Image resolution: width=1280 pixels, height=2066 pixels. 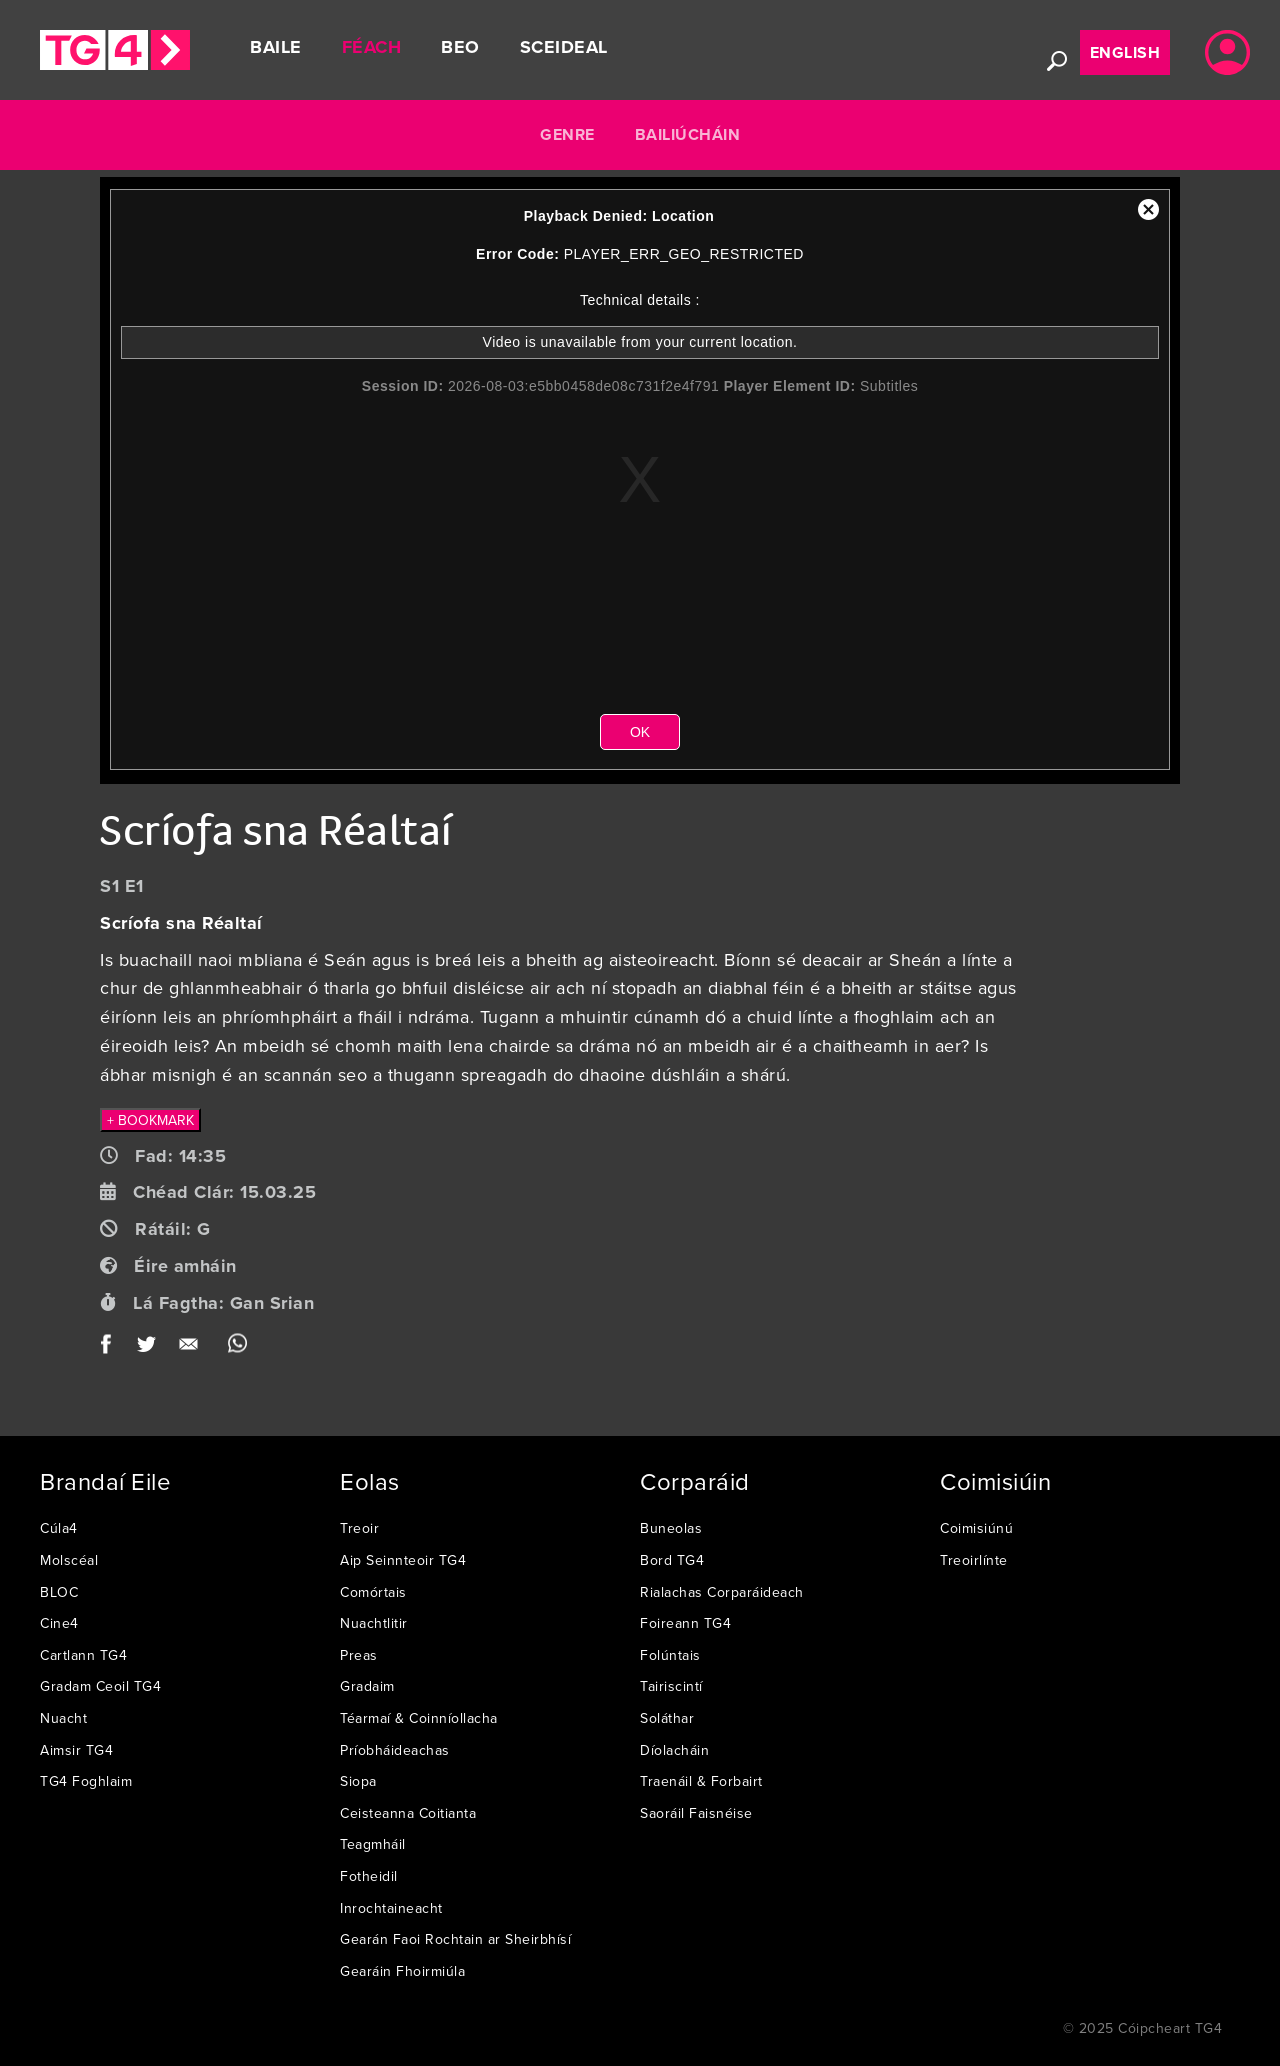 What do you see at coordinates (147, 1348) in the screenshot?
I see `Twitter` at bounding box center [147, 1348].